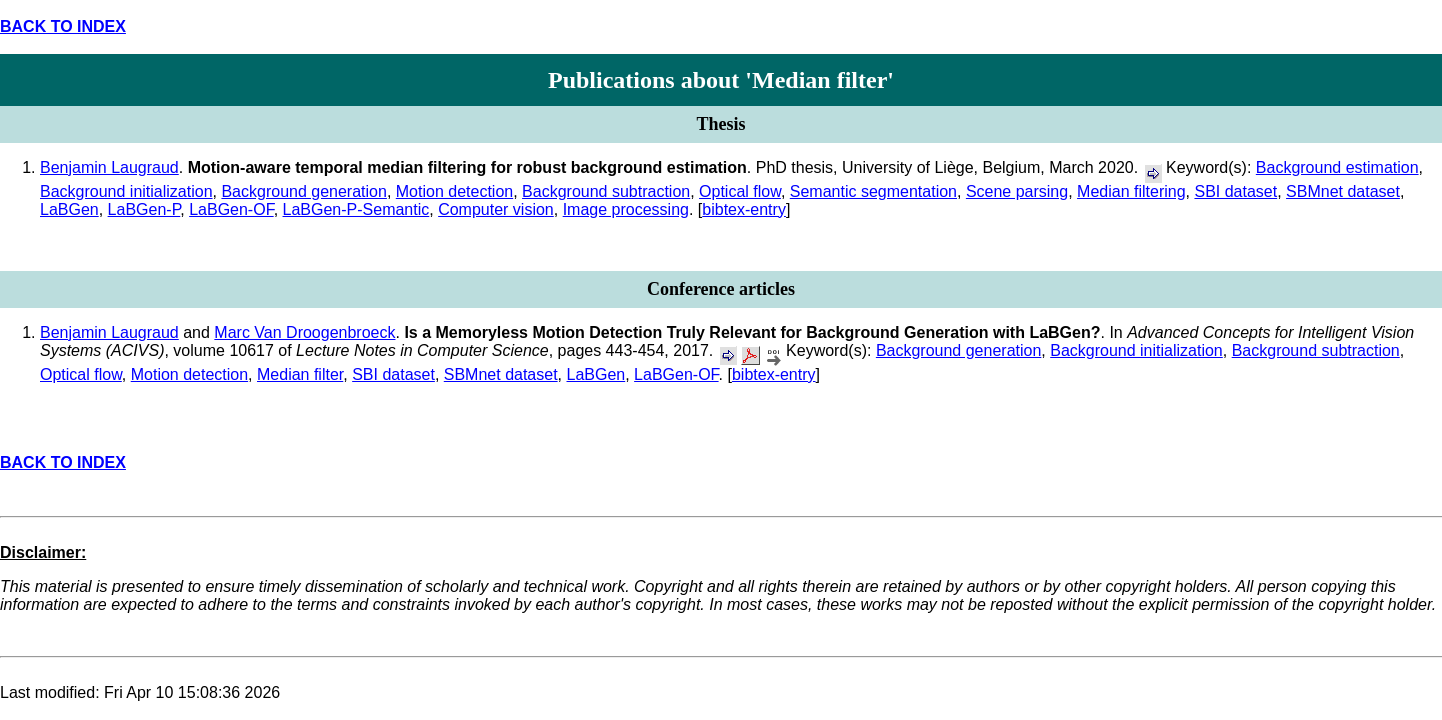  Describe the element at coordinates (626, 209) in the screenshot. I see `Image processing` at that location.